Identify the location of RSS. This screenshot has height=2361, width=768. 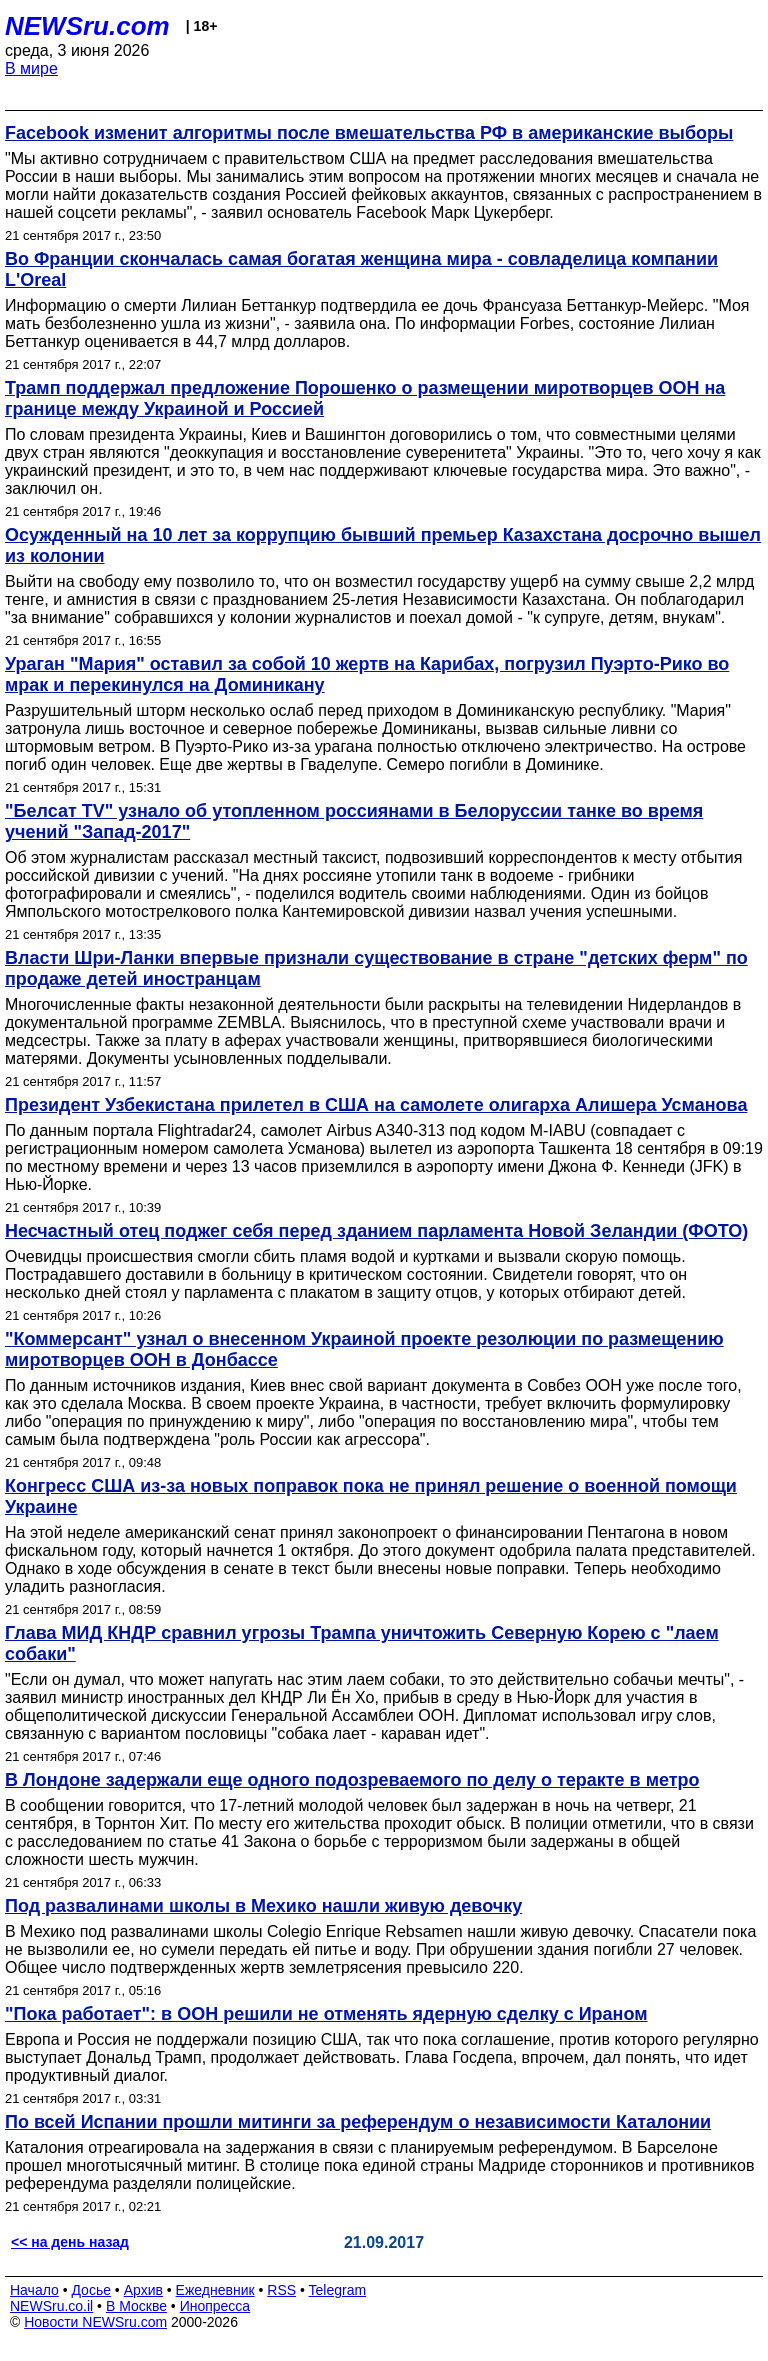
(281, 2290).